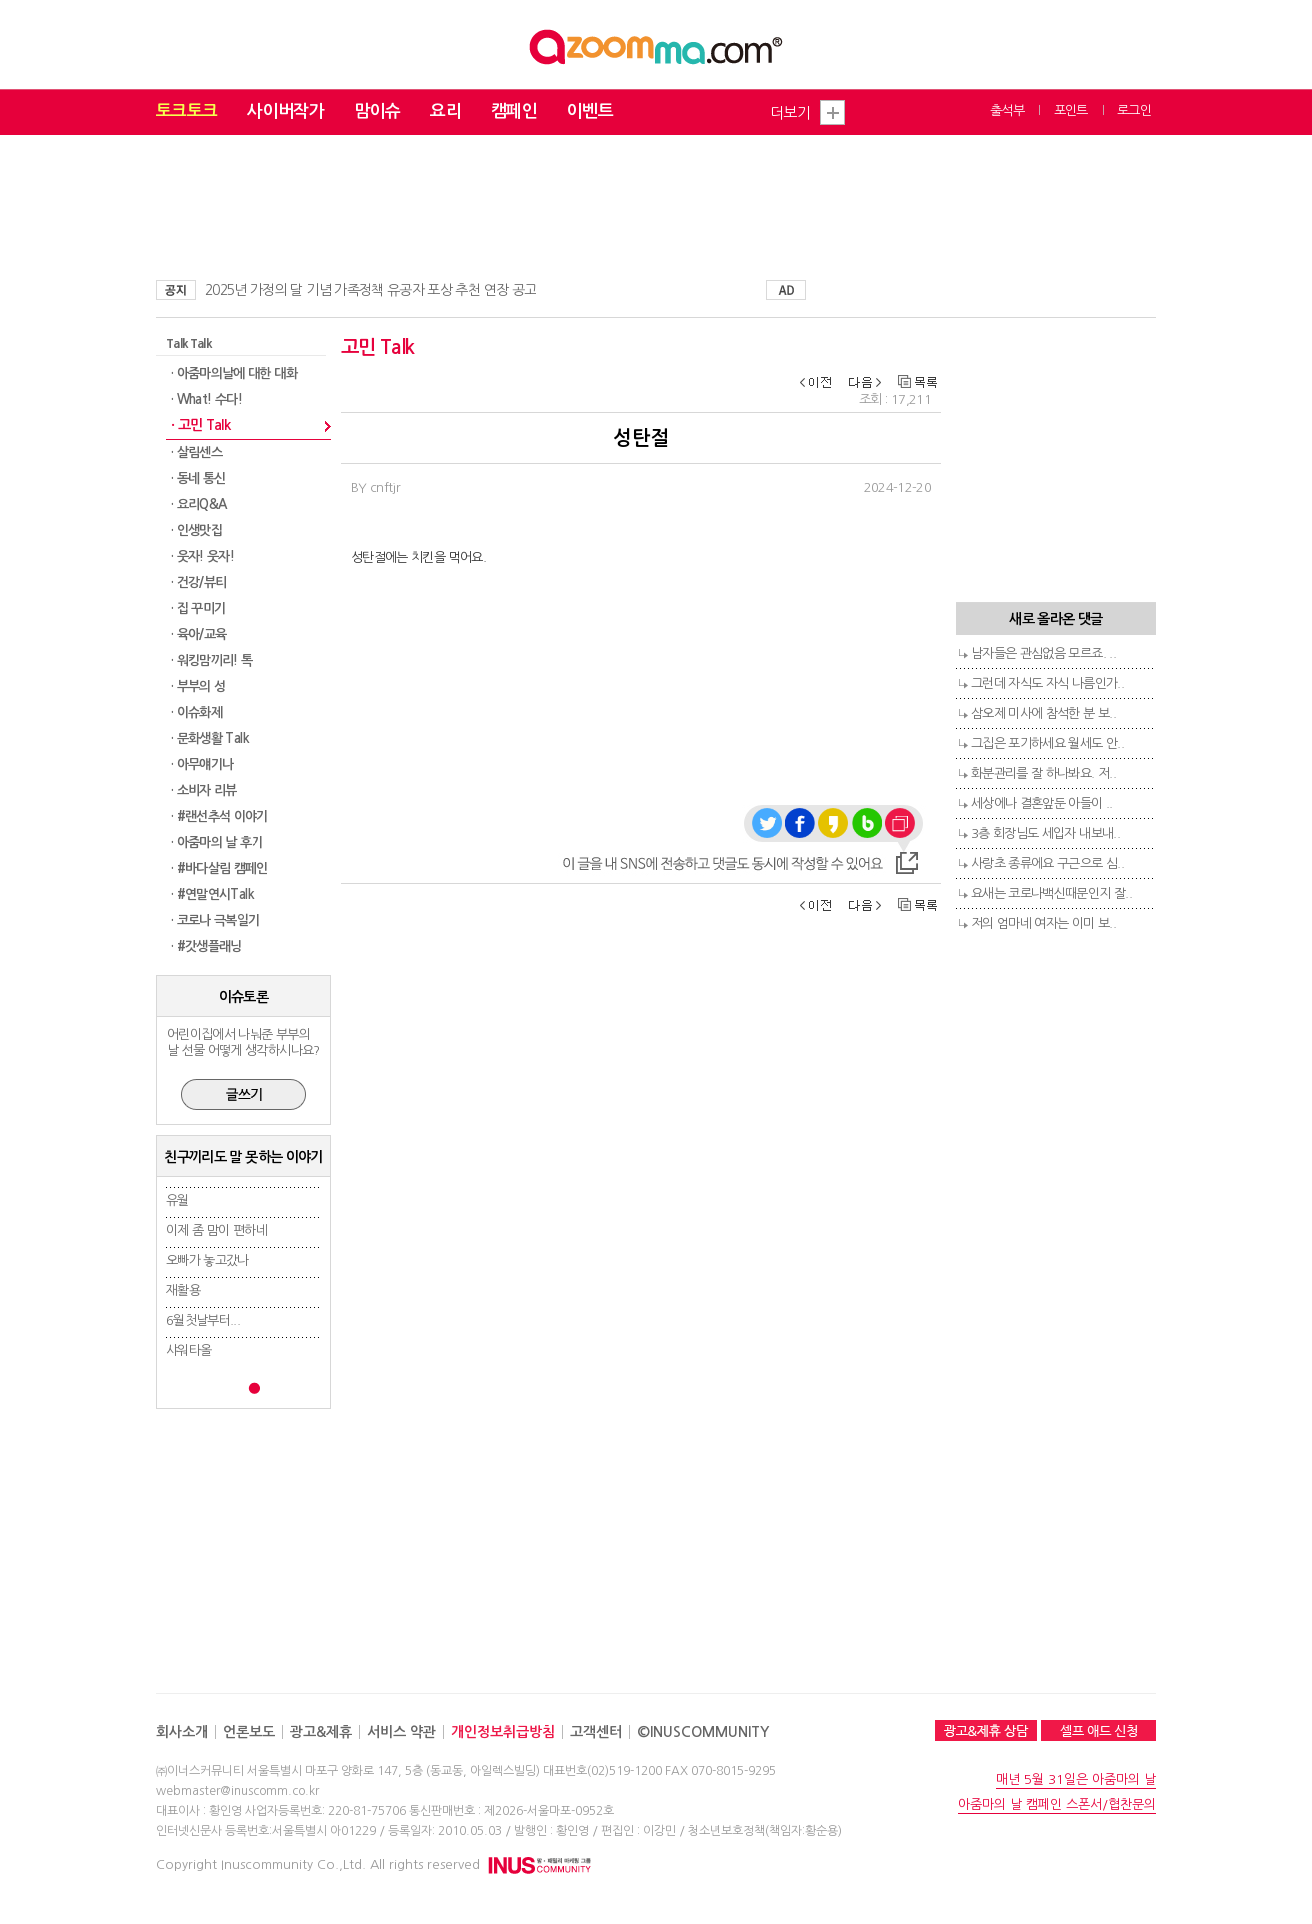 The image size is (1312, 1924). Describe the element at coordinates (234, 373) in the screenshot. I see `· 아줌마의날에 대한 대화​` at that location.